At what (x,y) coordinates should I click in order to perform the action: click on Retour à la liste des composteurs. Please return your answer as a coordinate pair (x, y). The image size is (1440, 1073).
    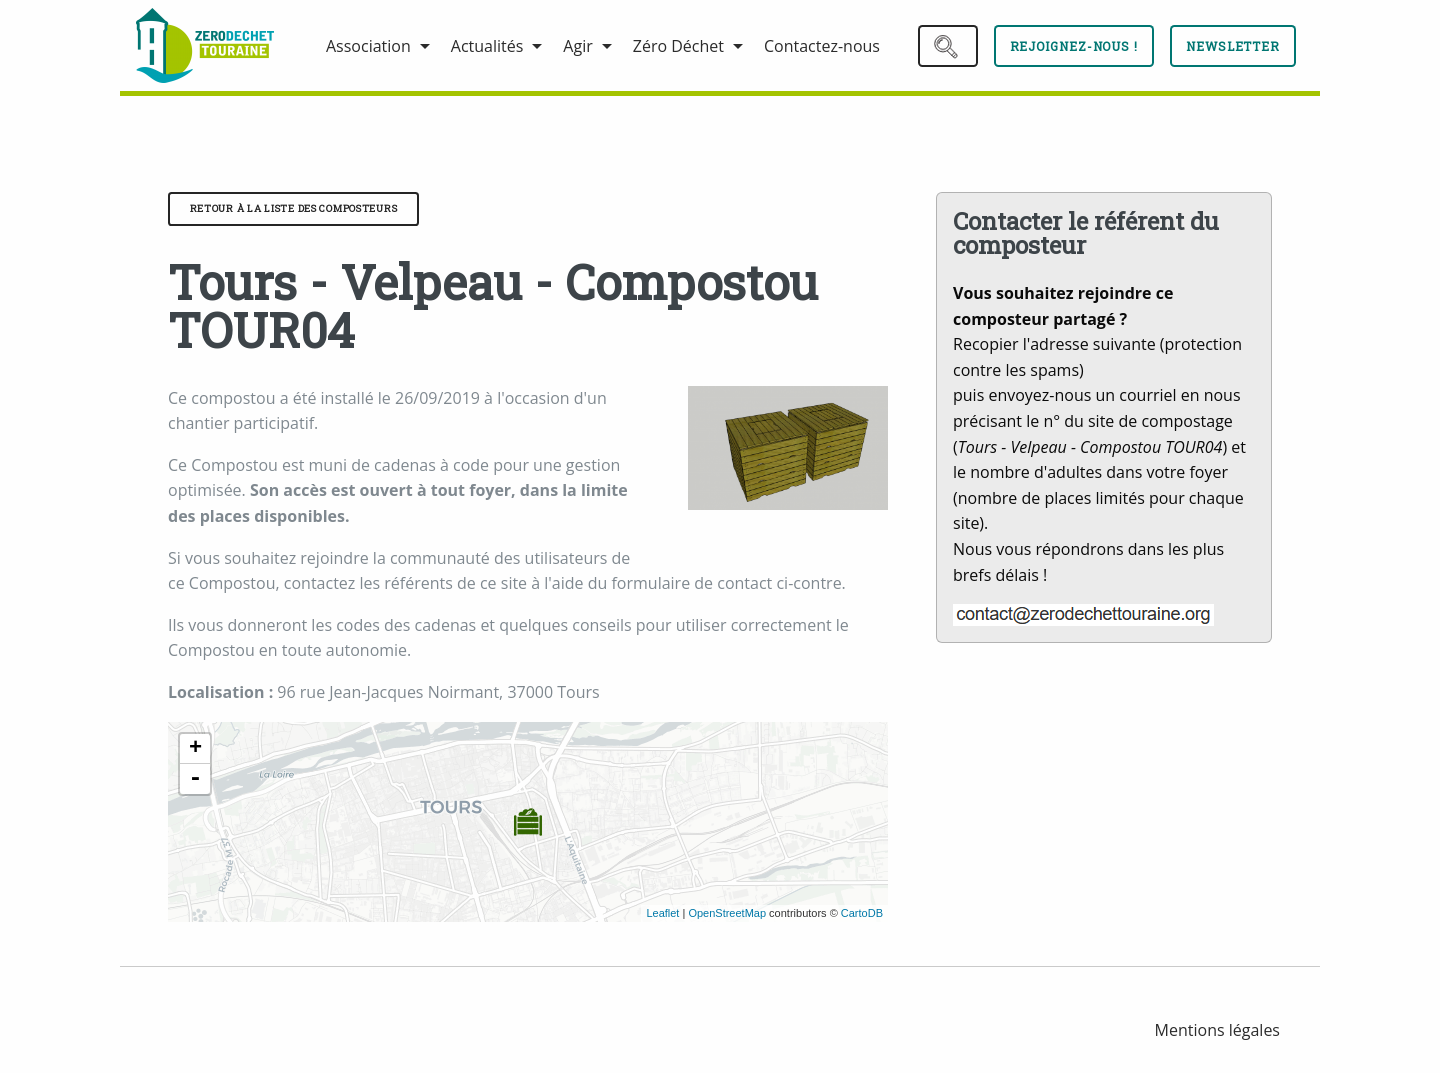
    Looking at the image, I should click on (294, 208).